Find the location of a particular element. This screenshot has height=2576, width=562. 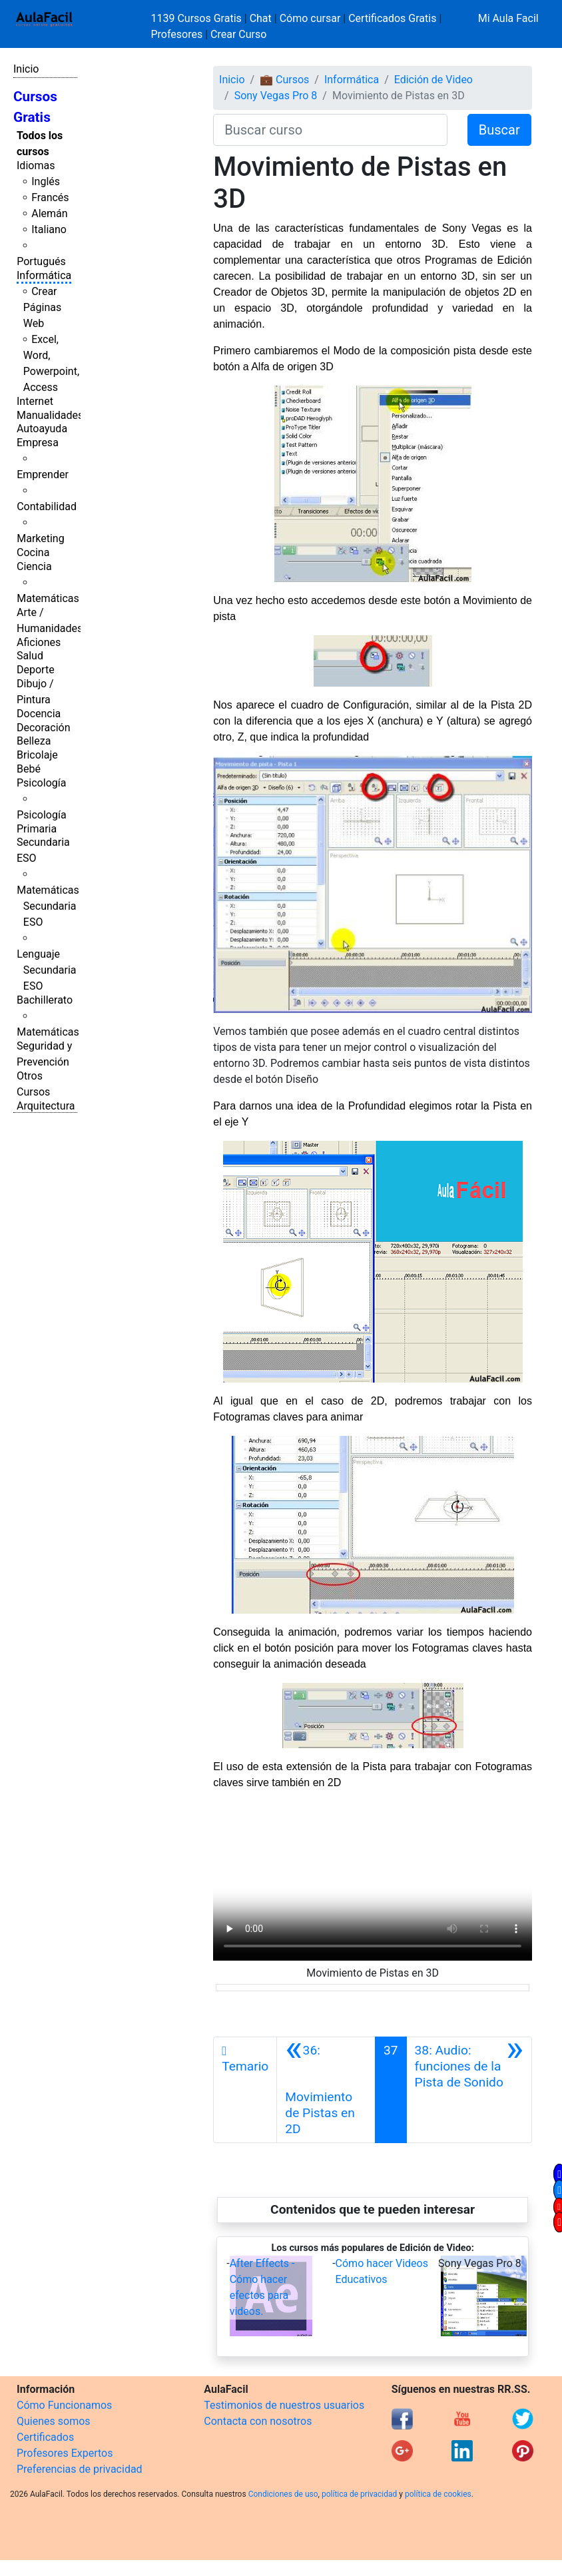

Marketing is located at coordinates (40, 538).